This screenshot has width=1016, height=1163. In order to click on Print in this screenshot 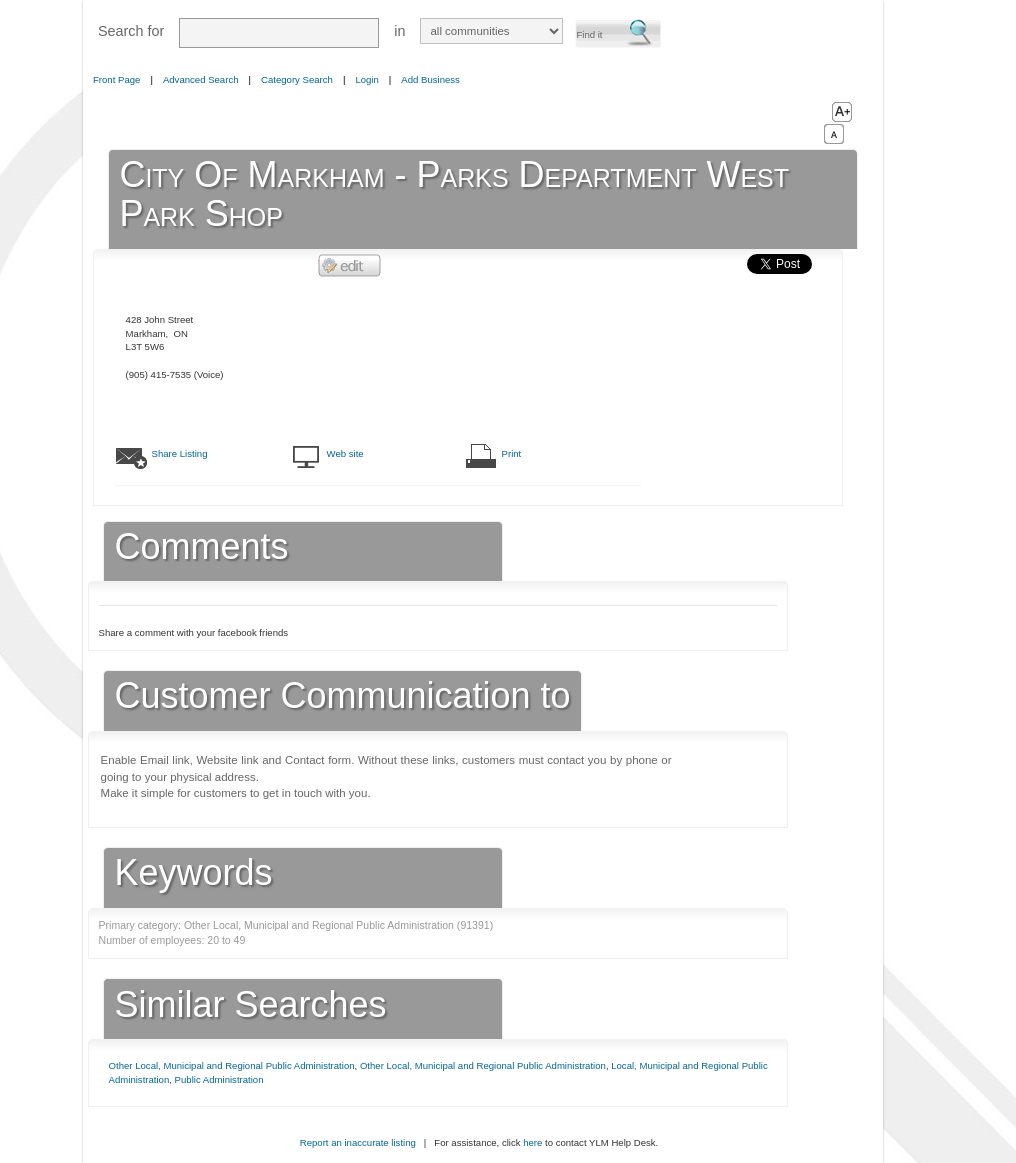, I will do `click(512, 453)`.